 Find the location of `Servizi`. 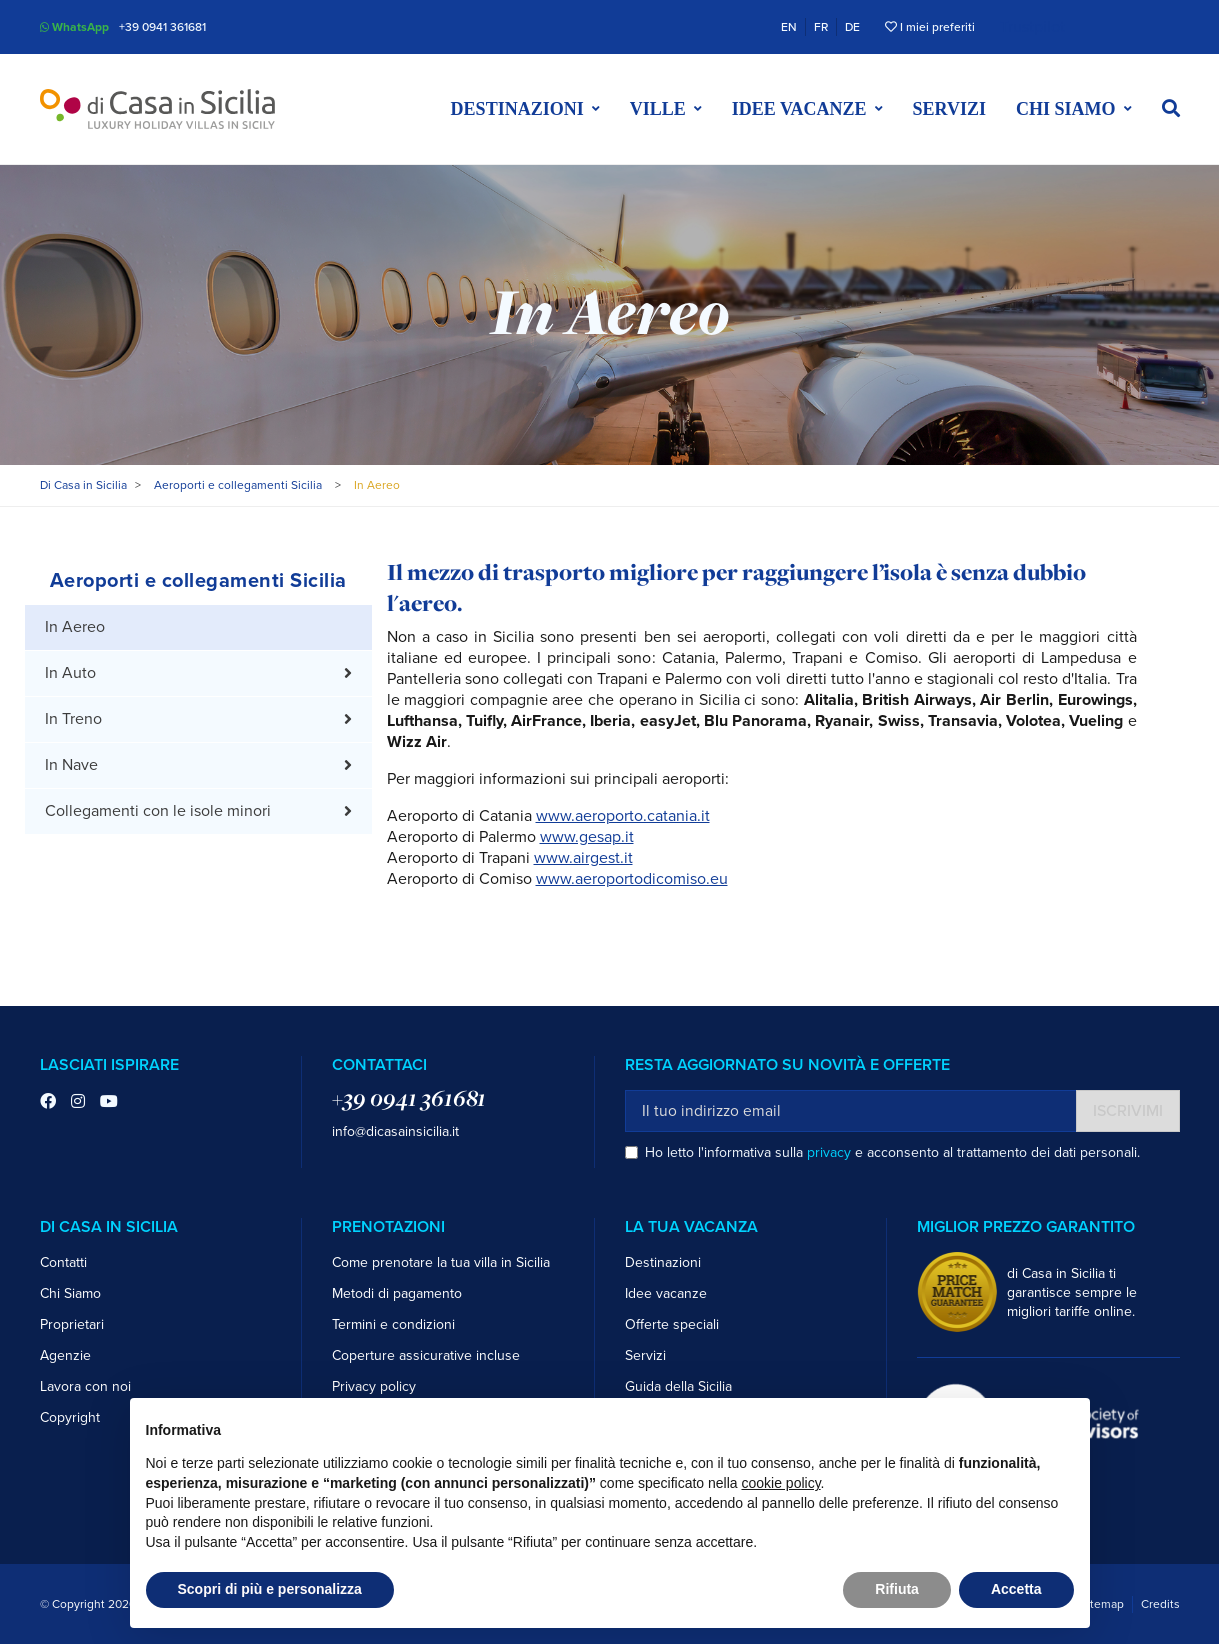

Servizi is located at coordinates (949, 109).